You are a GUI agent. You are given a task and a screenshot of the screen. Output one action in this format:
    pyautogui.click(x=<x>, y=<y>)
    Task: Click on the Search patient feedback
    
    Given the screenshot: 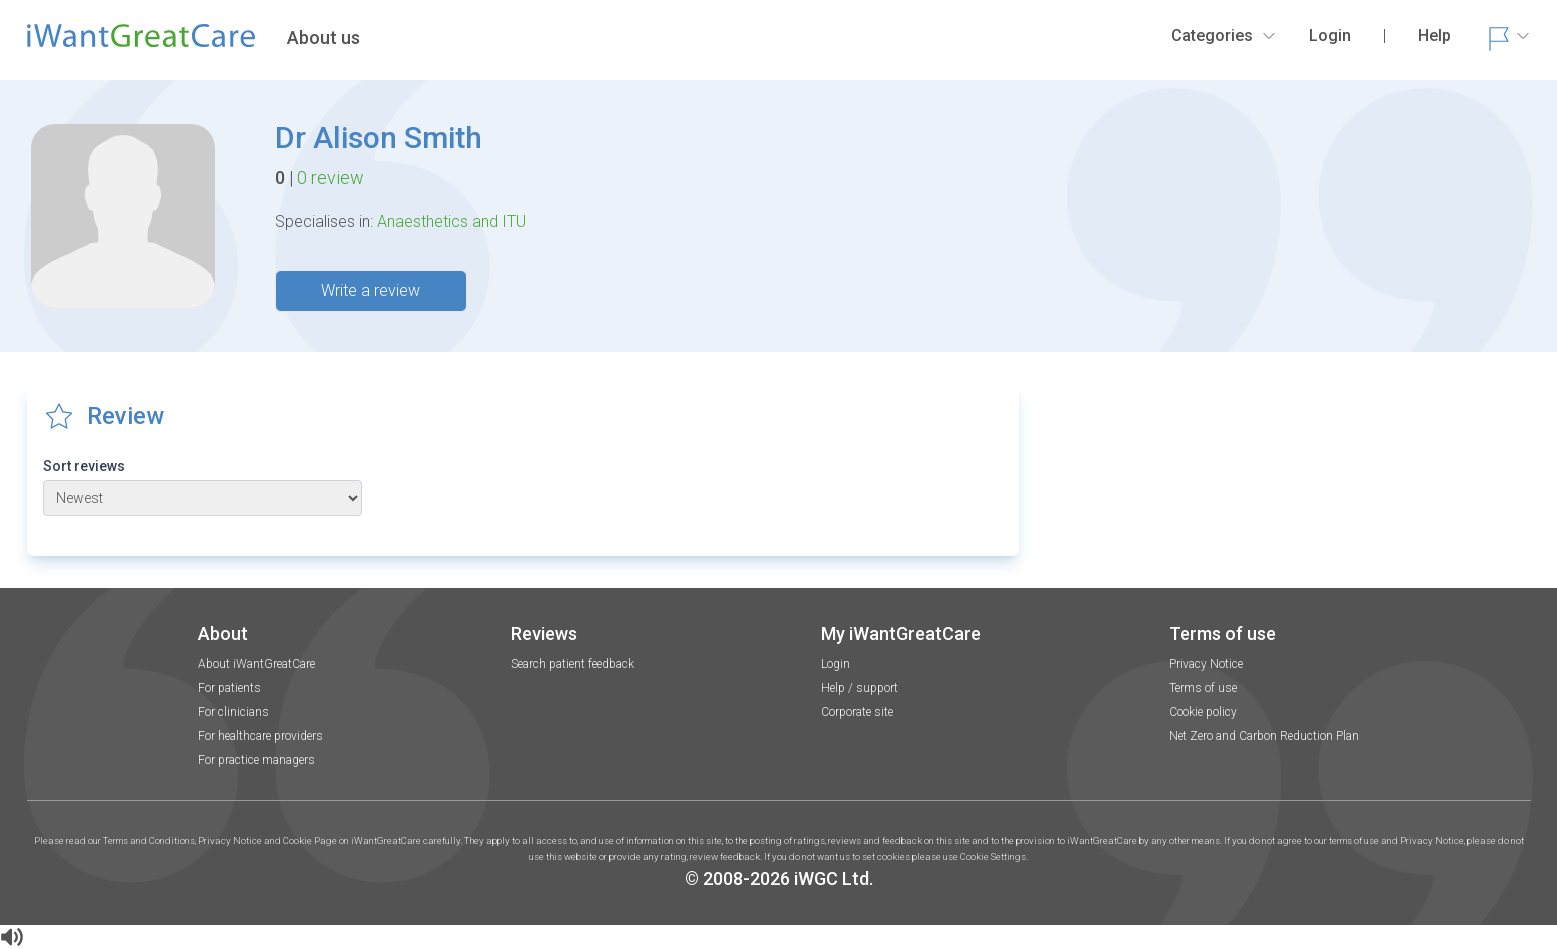 What is the action you would take?
    pyautogui.click(x=572, y=664)
    